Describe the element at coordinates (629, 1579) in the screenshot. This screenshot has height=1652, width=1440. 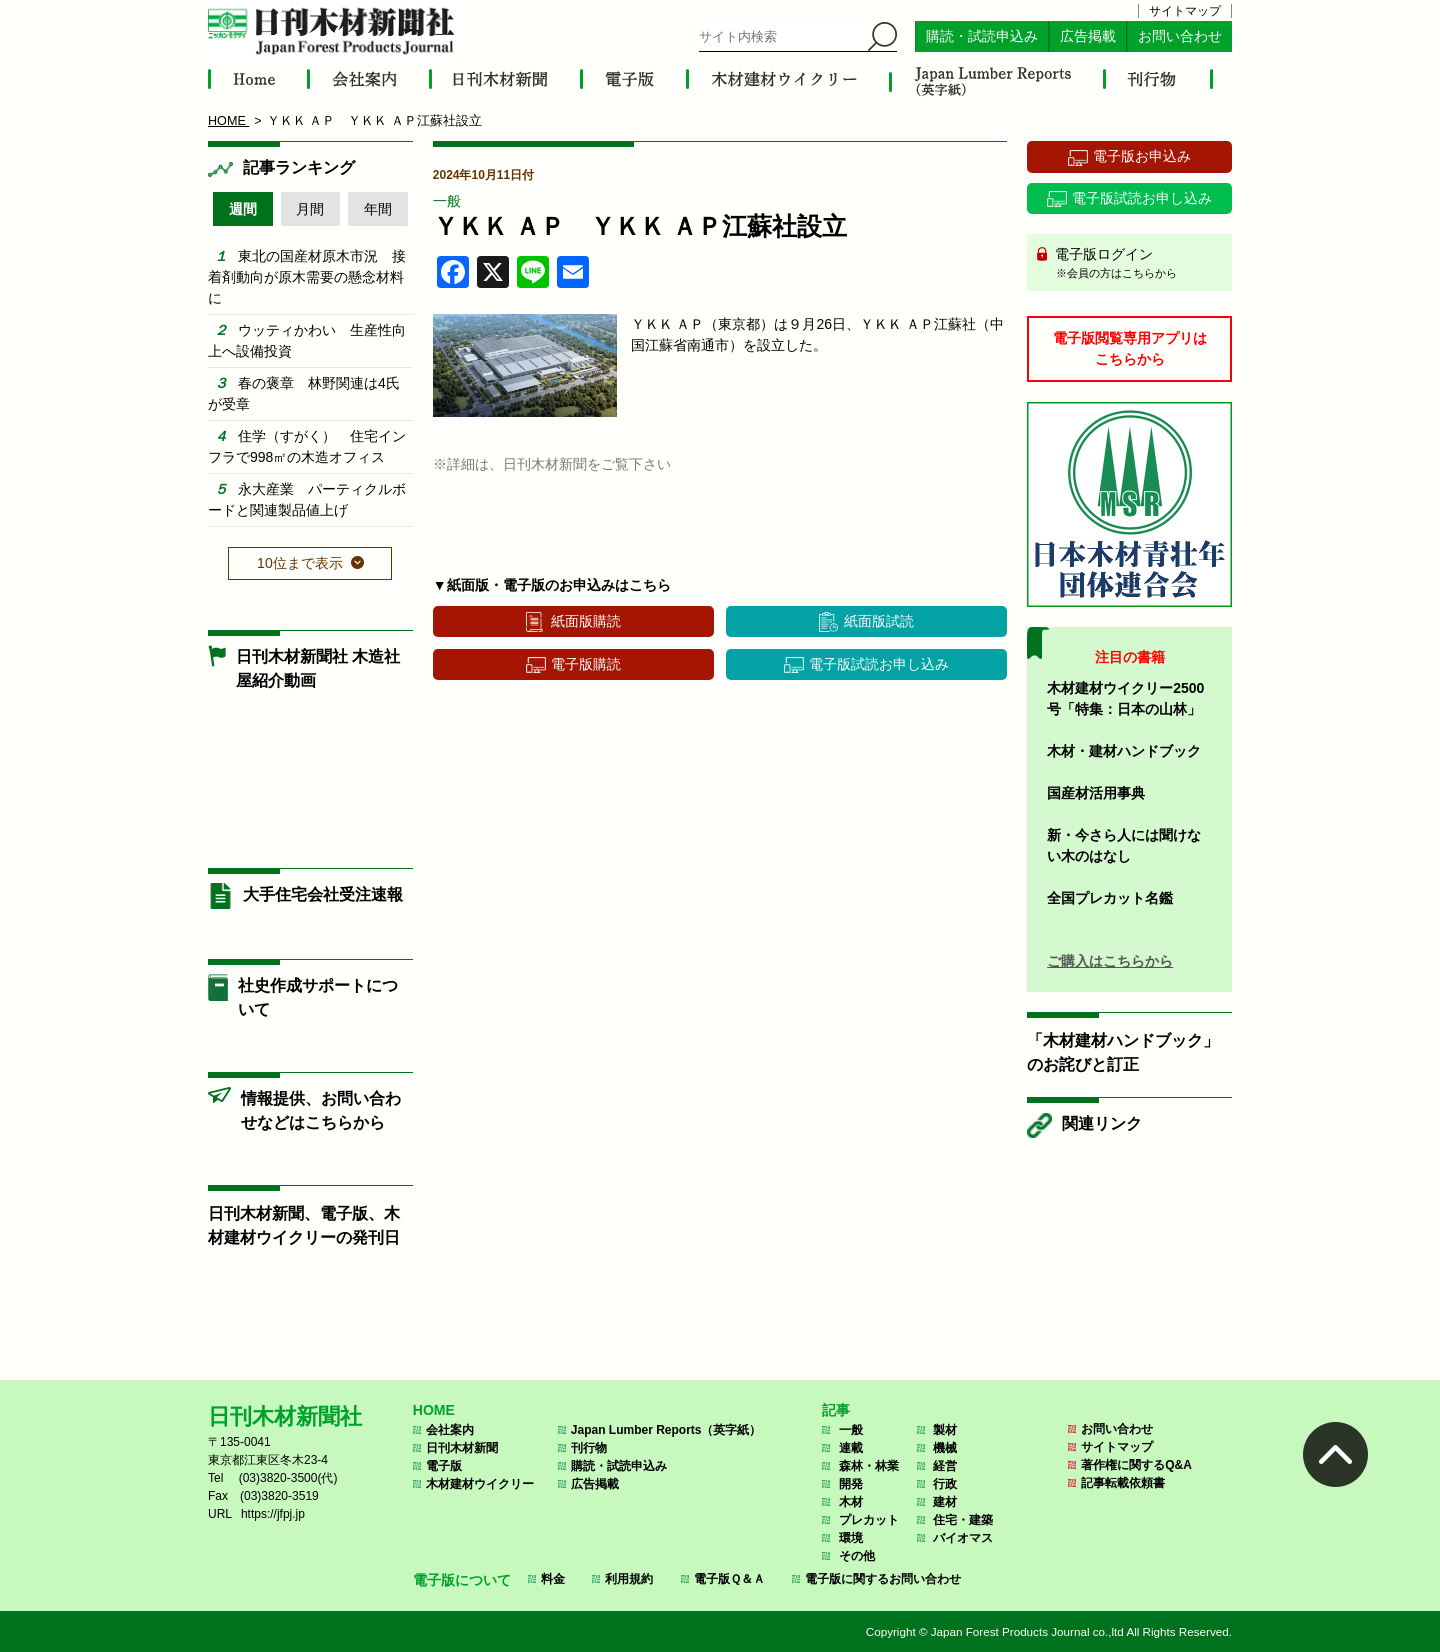
I see `利用規約` at that location.